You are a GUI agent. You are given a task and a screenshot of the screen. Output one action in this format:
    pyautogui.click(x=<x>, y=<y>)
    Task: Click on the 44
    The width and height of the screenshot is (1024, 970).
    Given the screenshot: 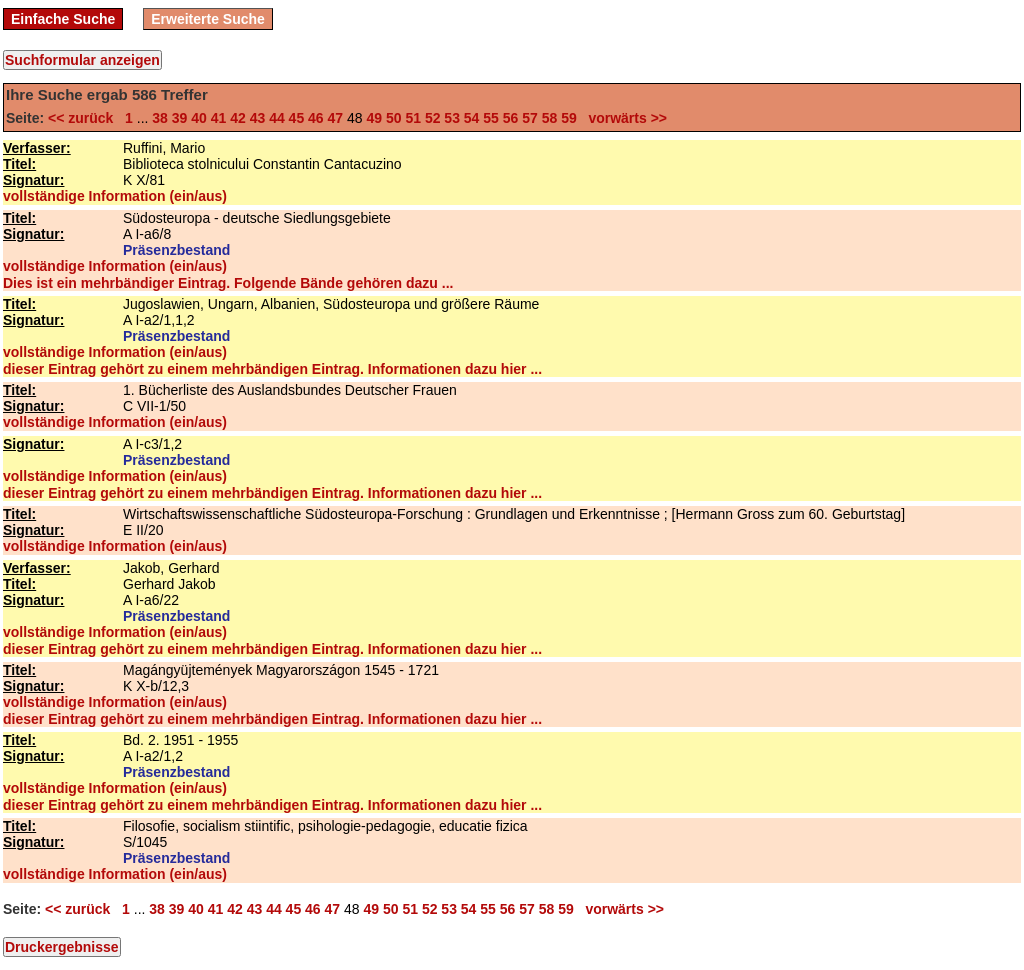 What is the action you would take?
    pyautogui.click(x=277, y=118)
    